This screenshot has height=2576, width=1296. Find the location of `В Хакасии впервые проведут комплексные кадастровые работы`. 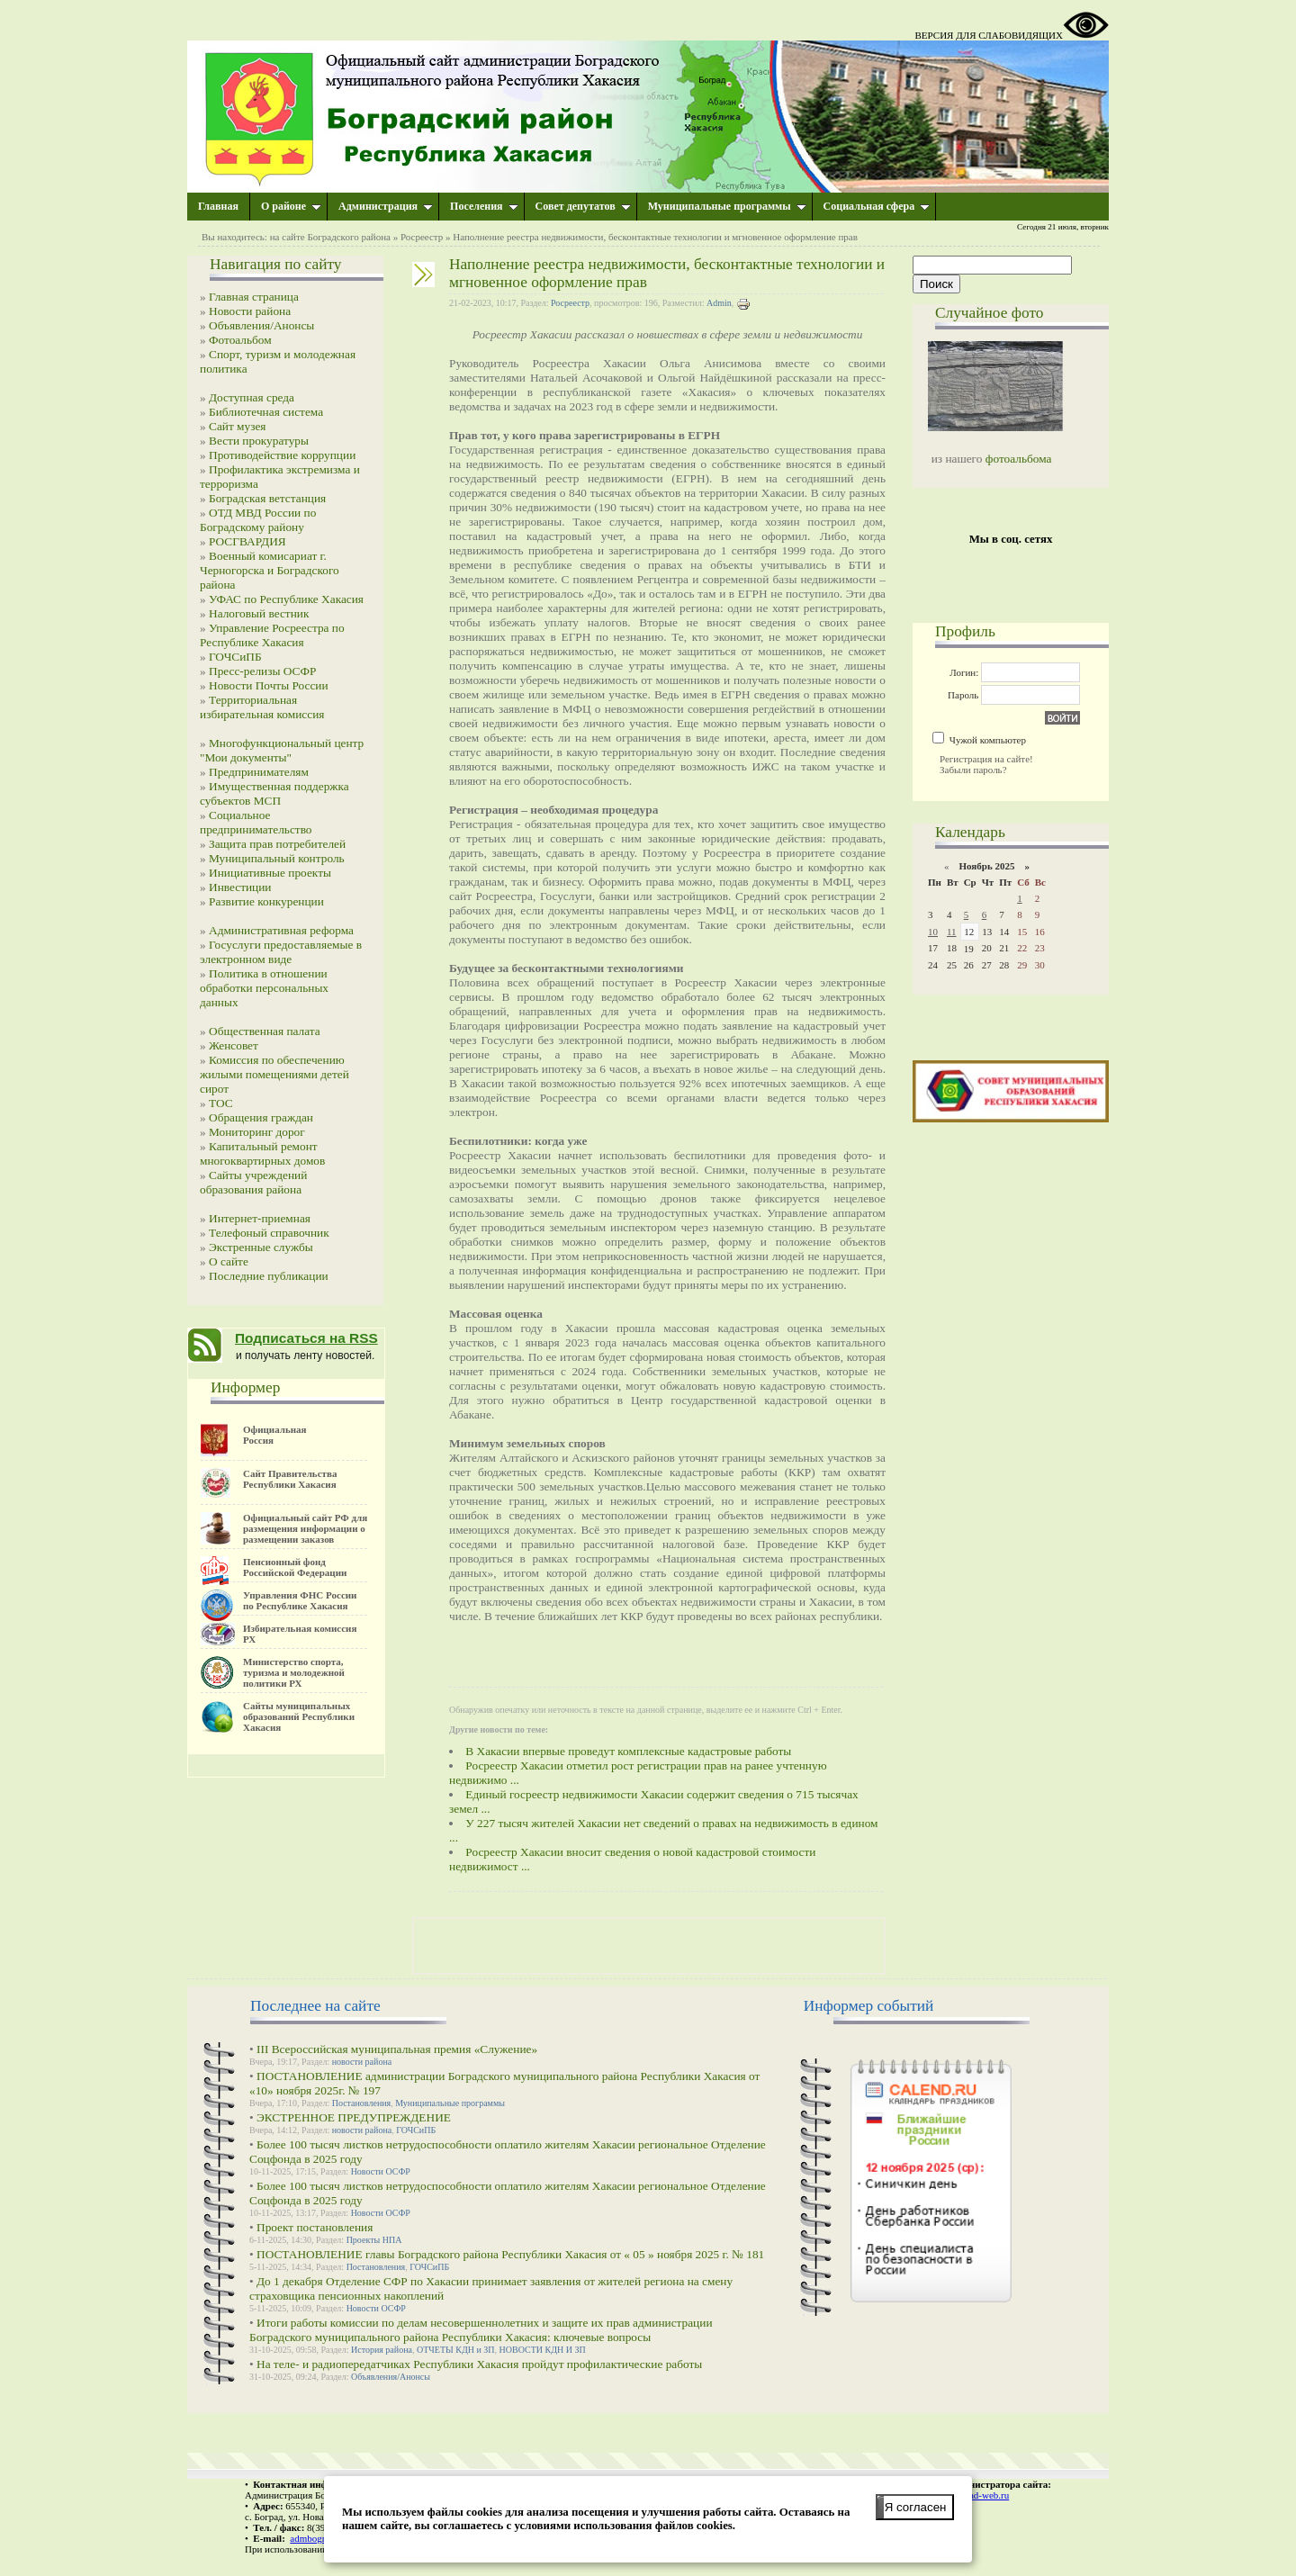

В Хакасии впервые проведут комплексные кадастровые работы is located at coordinates (628, 1751).